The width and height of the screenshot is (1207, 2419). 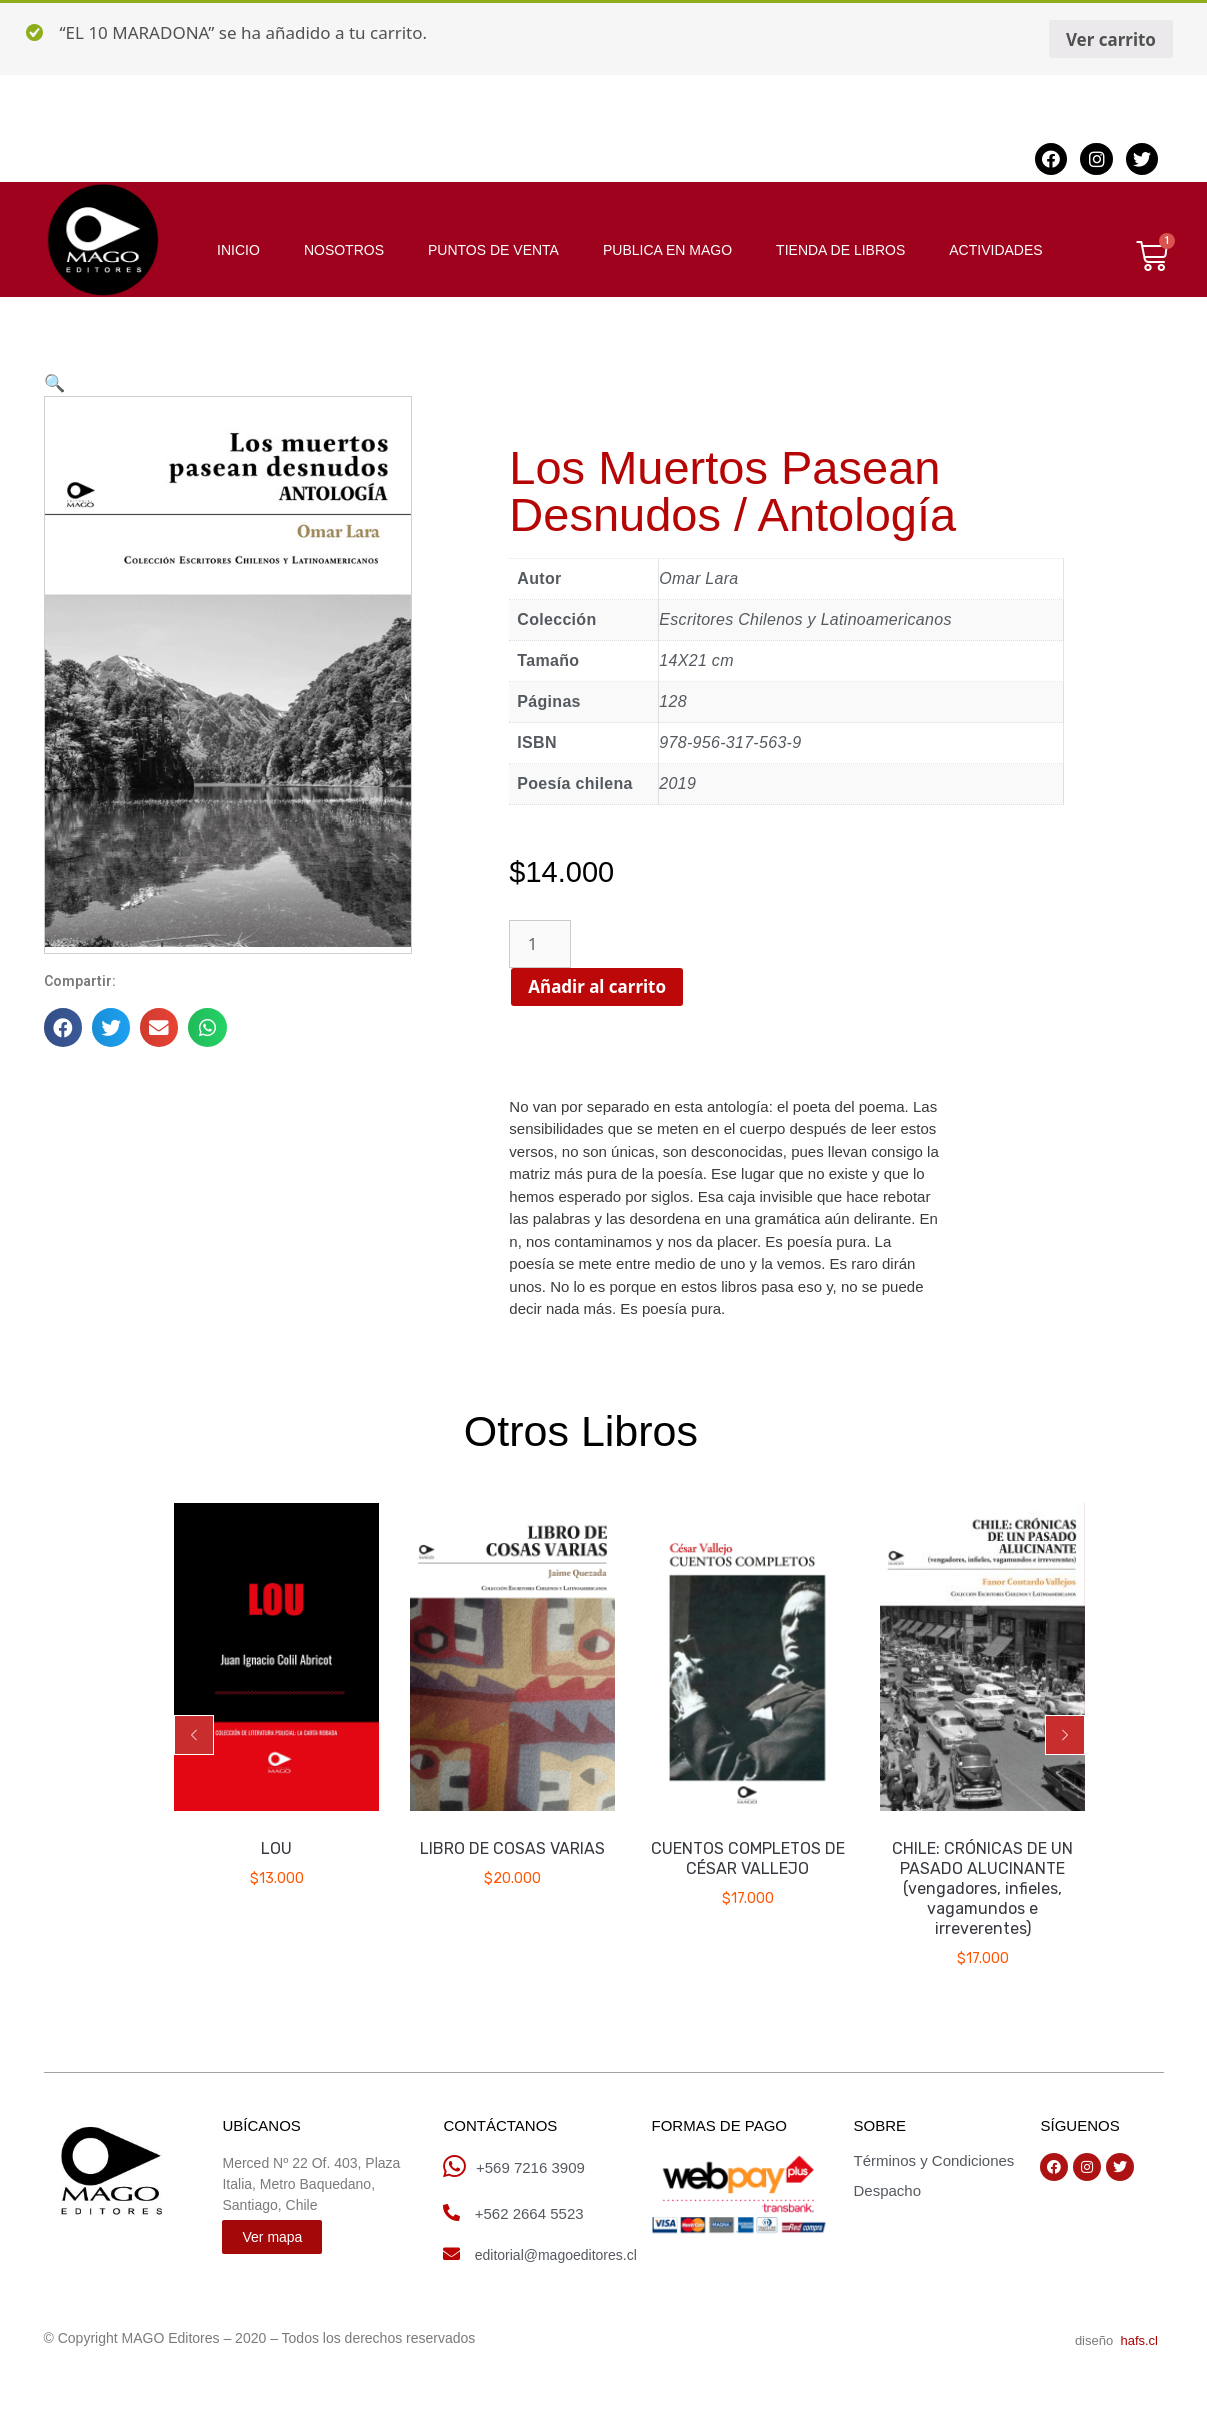 What do you see at coordinates (633, 986) in the screenshot?
I see `Añadir al carrito` at bounding box center [633, 986].